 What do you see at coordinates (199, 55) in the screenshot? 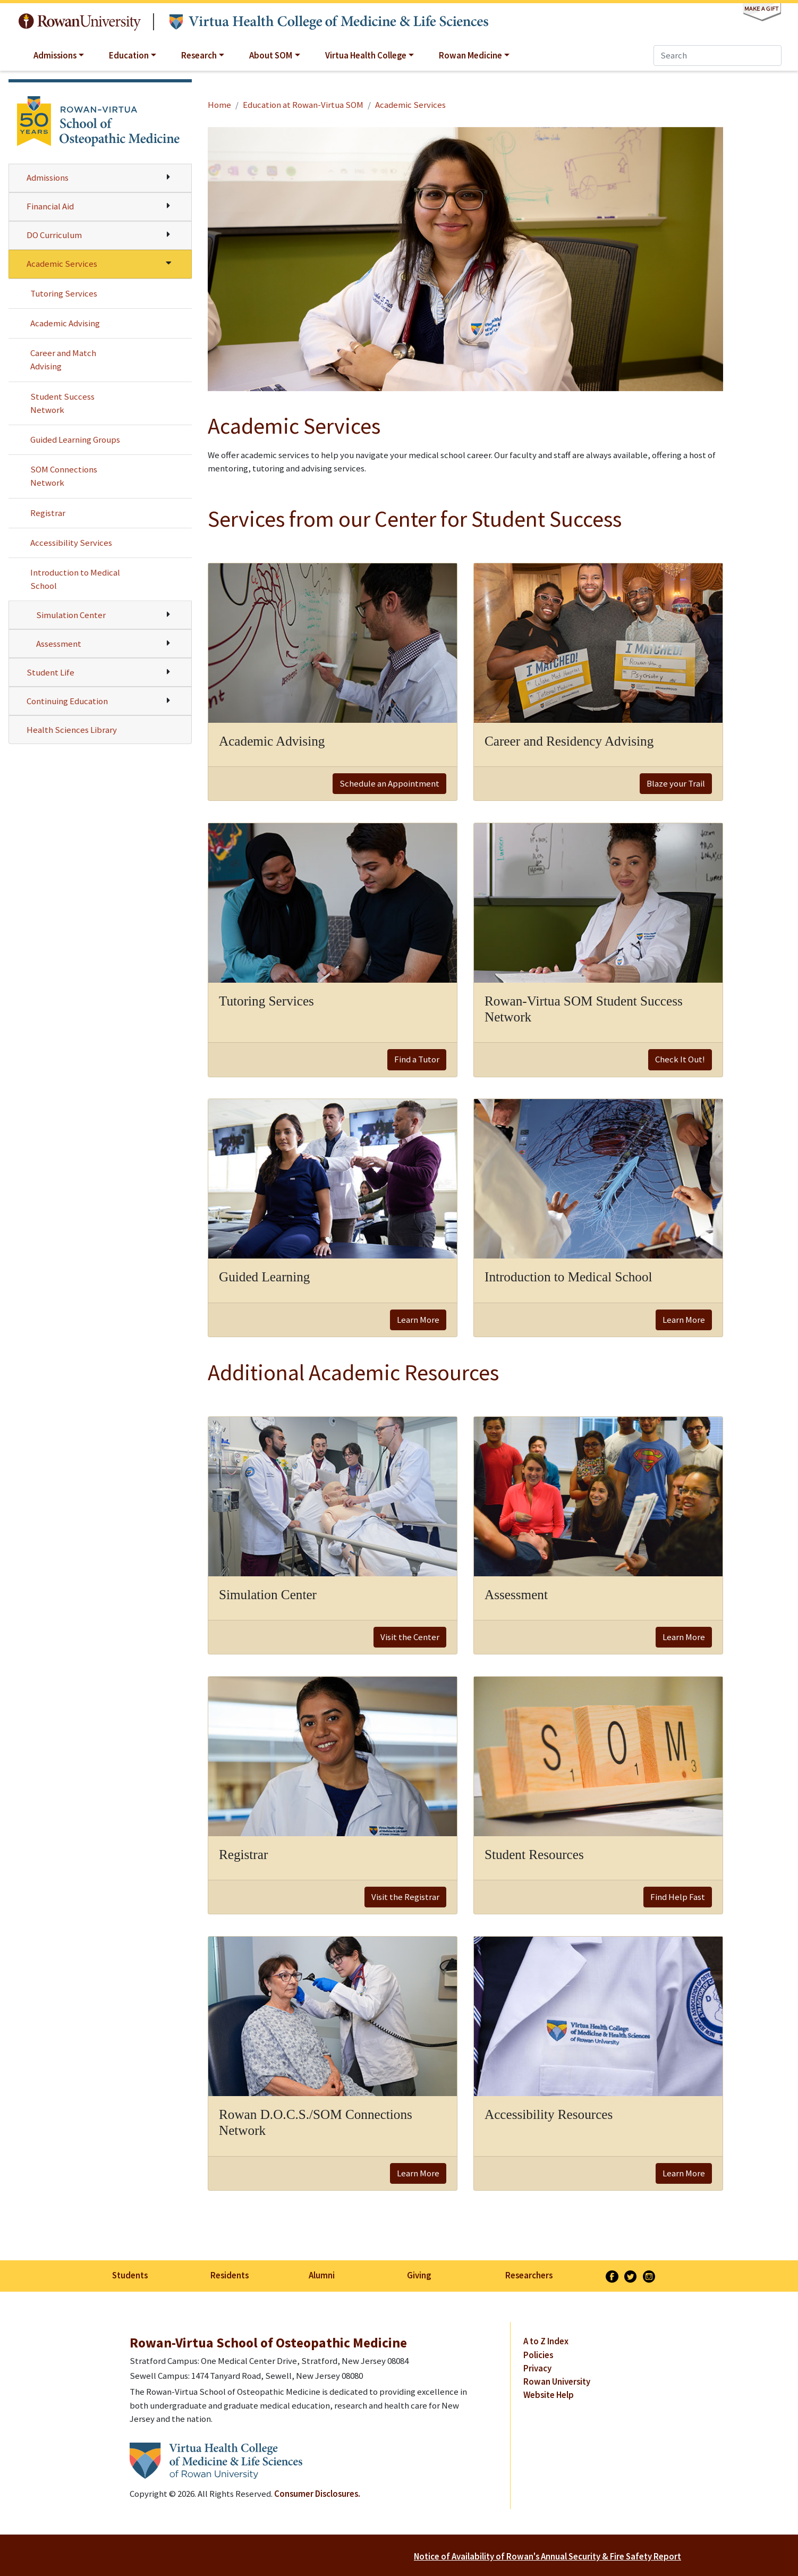
I see `Research [button]` at bounding box center [199, 55].